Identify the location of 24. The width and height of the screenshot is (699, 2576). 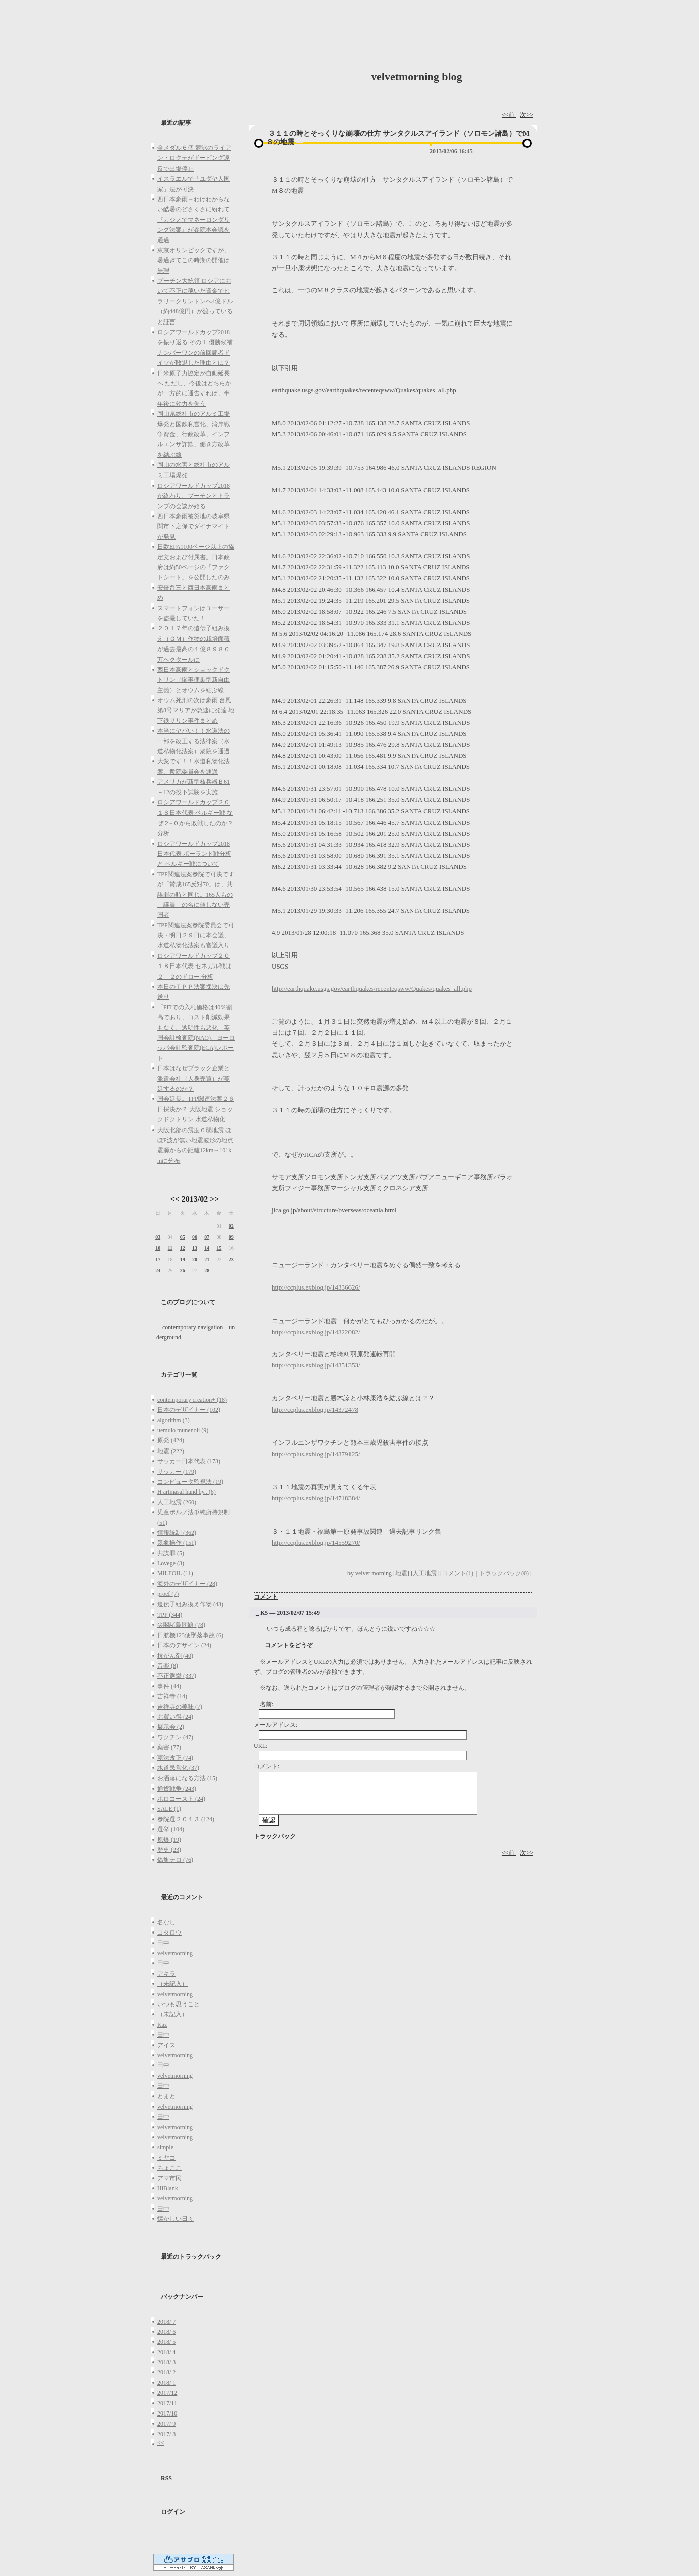
(157, 1270).